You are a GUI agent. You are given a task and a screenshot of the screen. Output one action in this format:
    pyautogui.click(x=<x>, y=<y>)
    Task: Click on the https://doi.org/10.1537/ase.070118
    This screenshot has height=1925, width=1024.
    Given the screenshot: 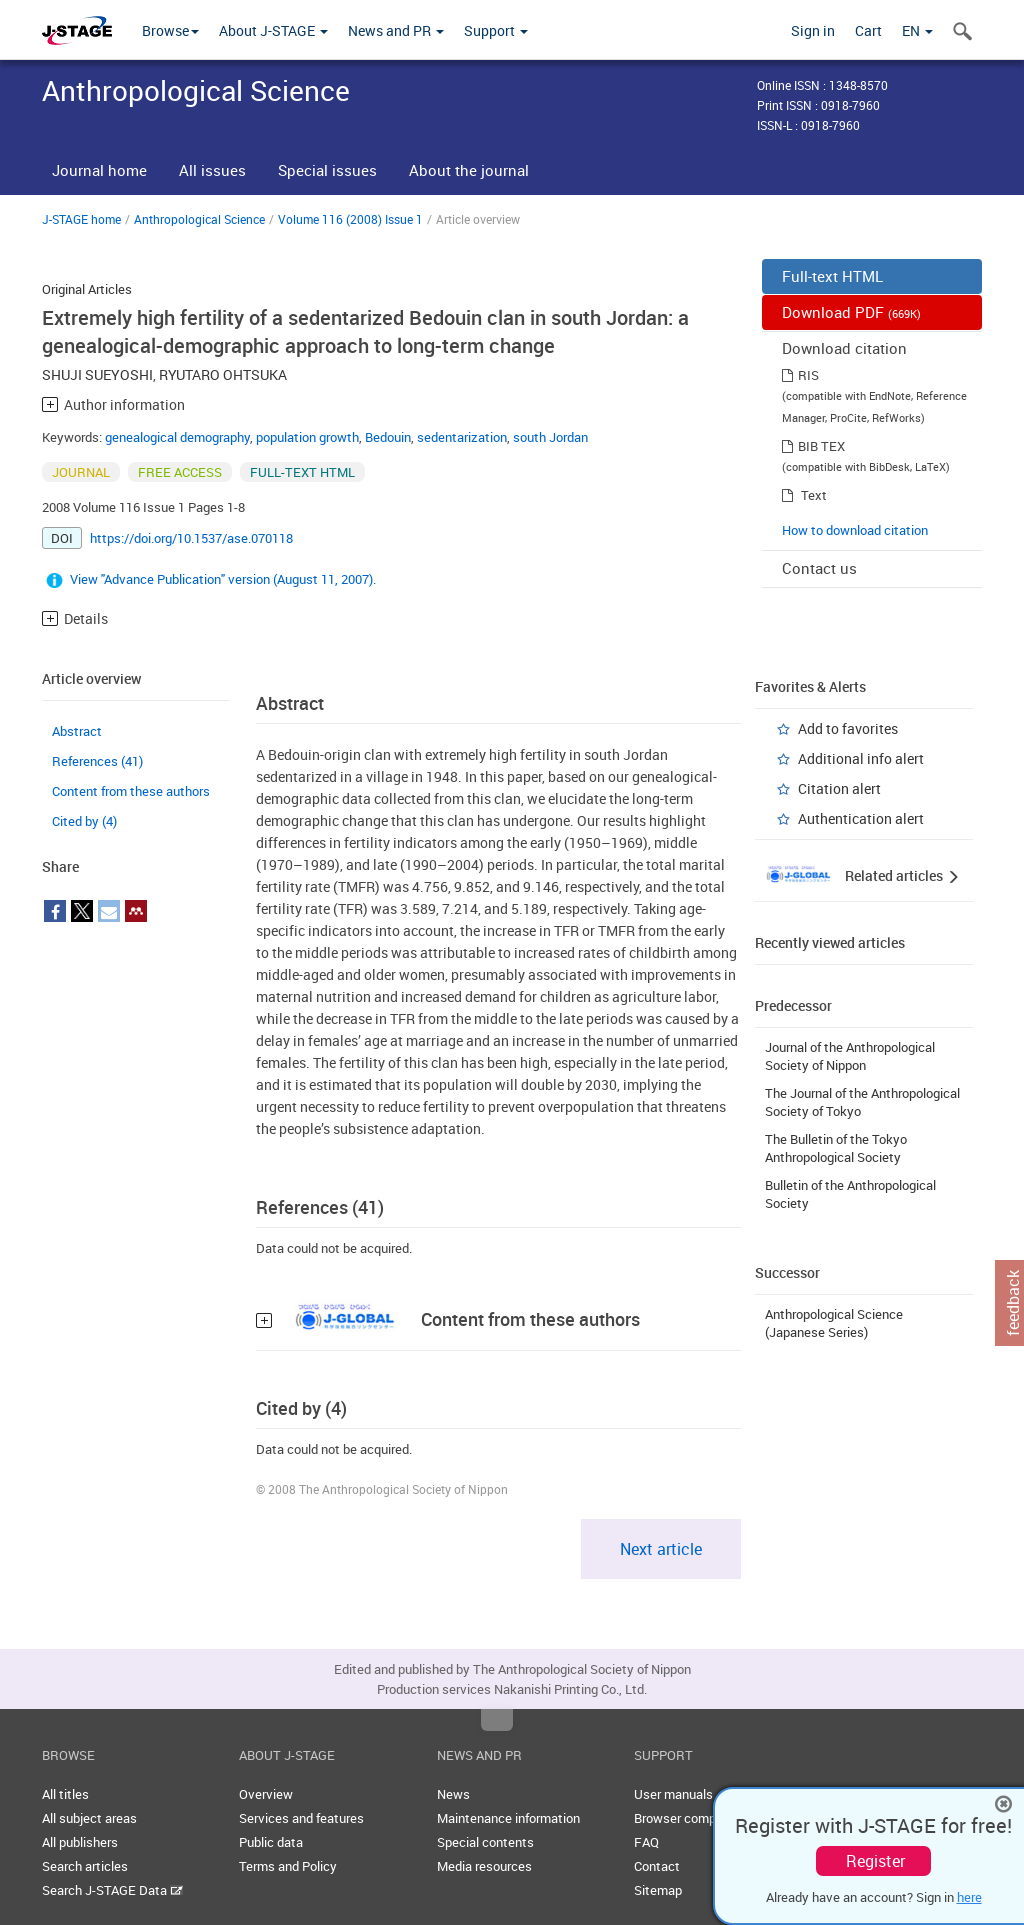 What is the action you would take?
    pyautogui.click(x=191, y=538)
    